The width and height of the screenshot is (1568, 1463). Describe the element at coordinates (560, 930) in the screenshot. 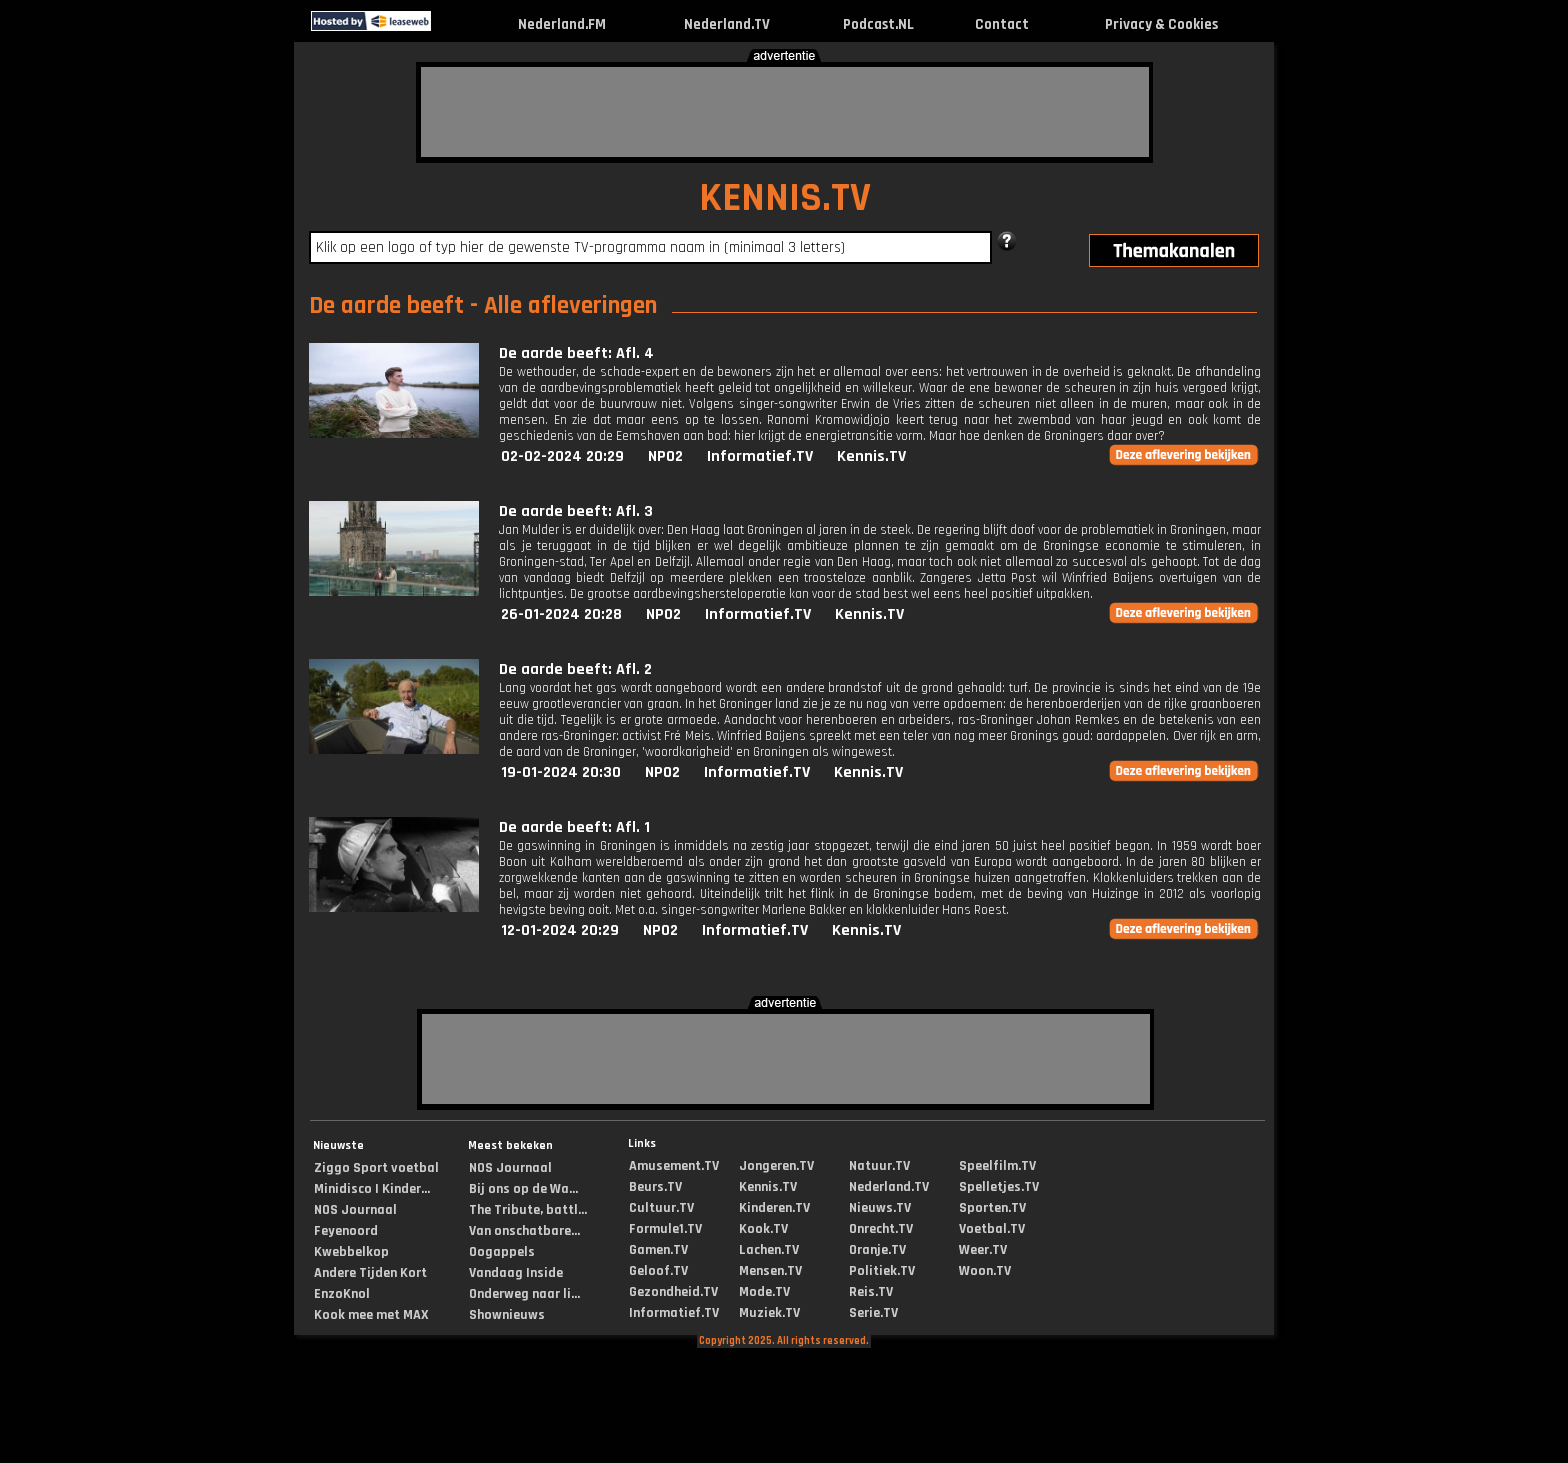

I see `12-01-2024 20:29` at that location.